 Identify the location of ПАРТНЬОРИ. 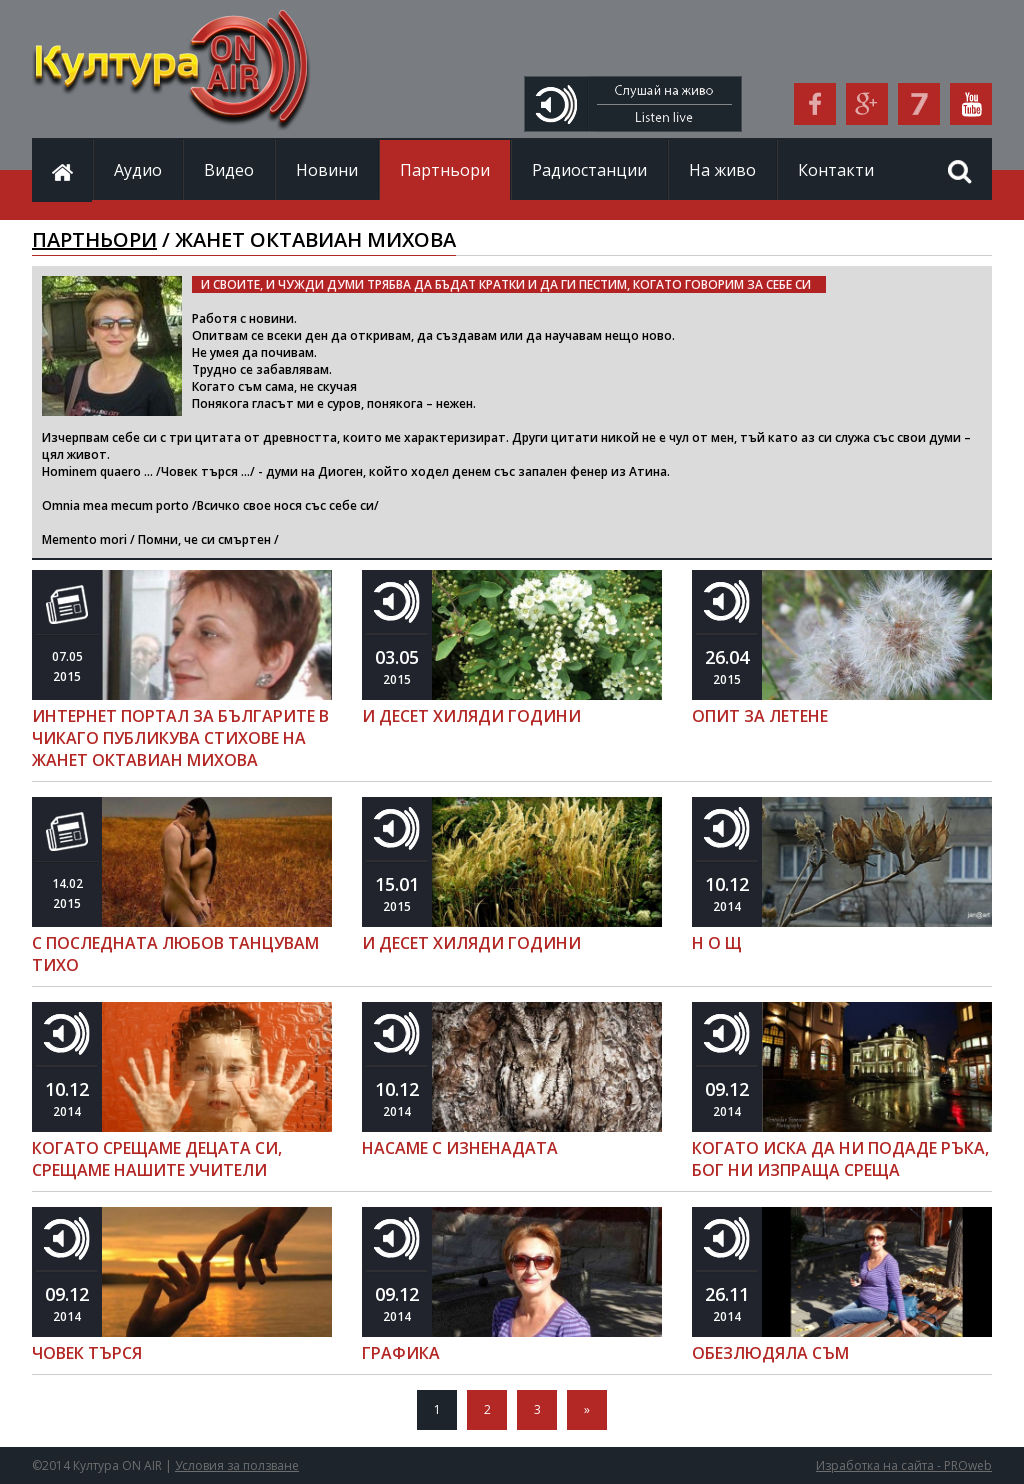
(94, 239).